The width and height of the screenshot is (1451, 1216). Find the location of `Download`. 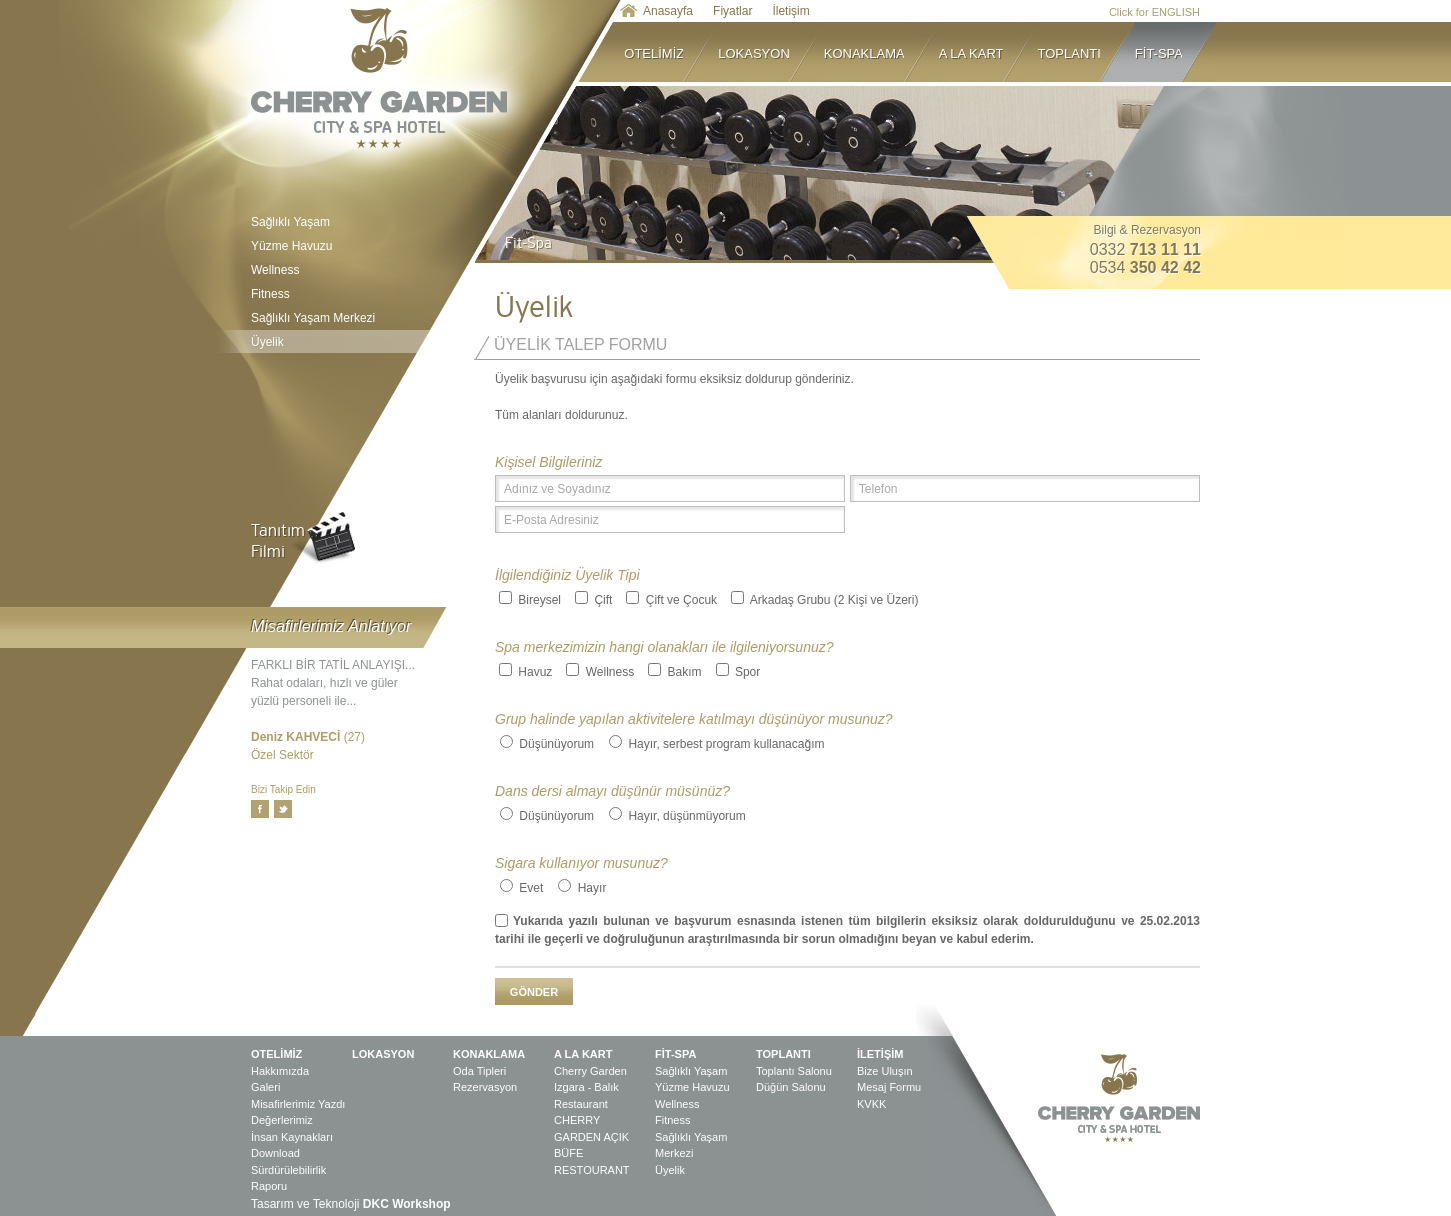

Download is located at coordinates (275, 1153).